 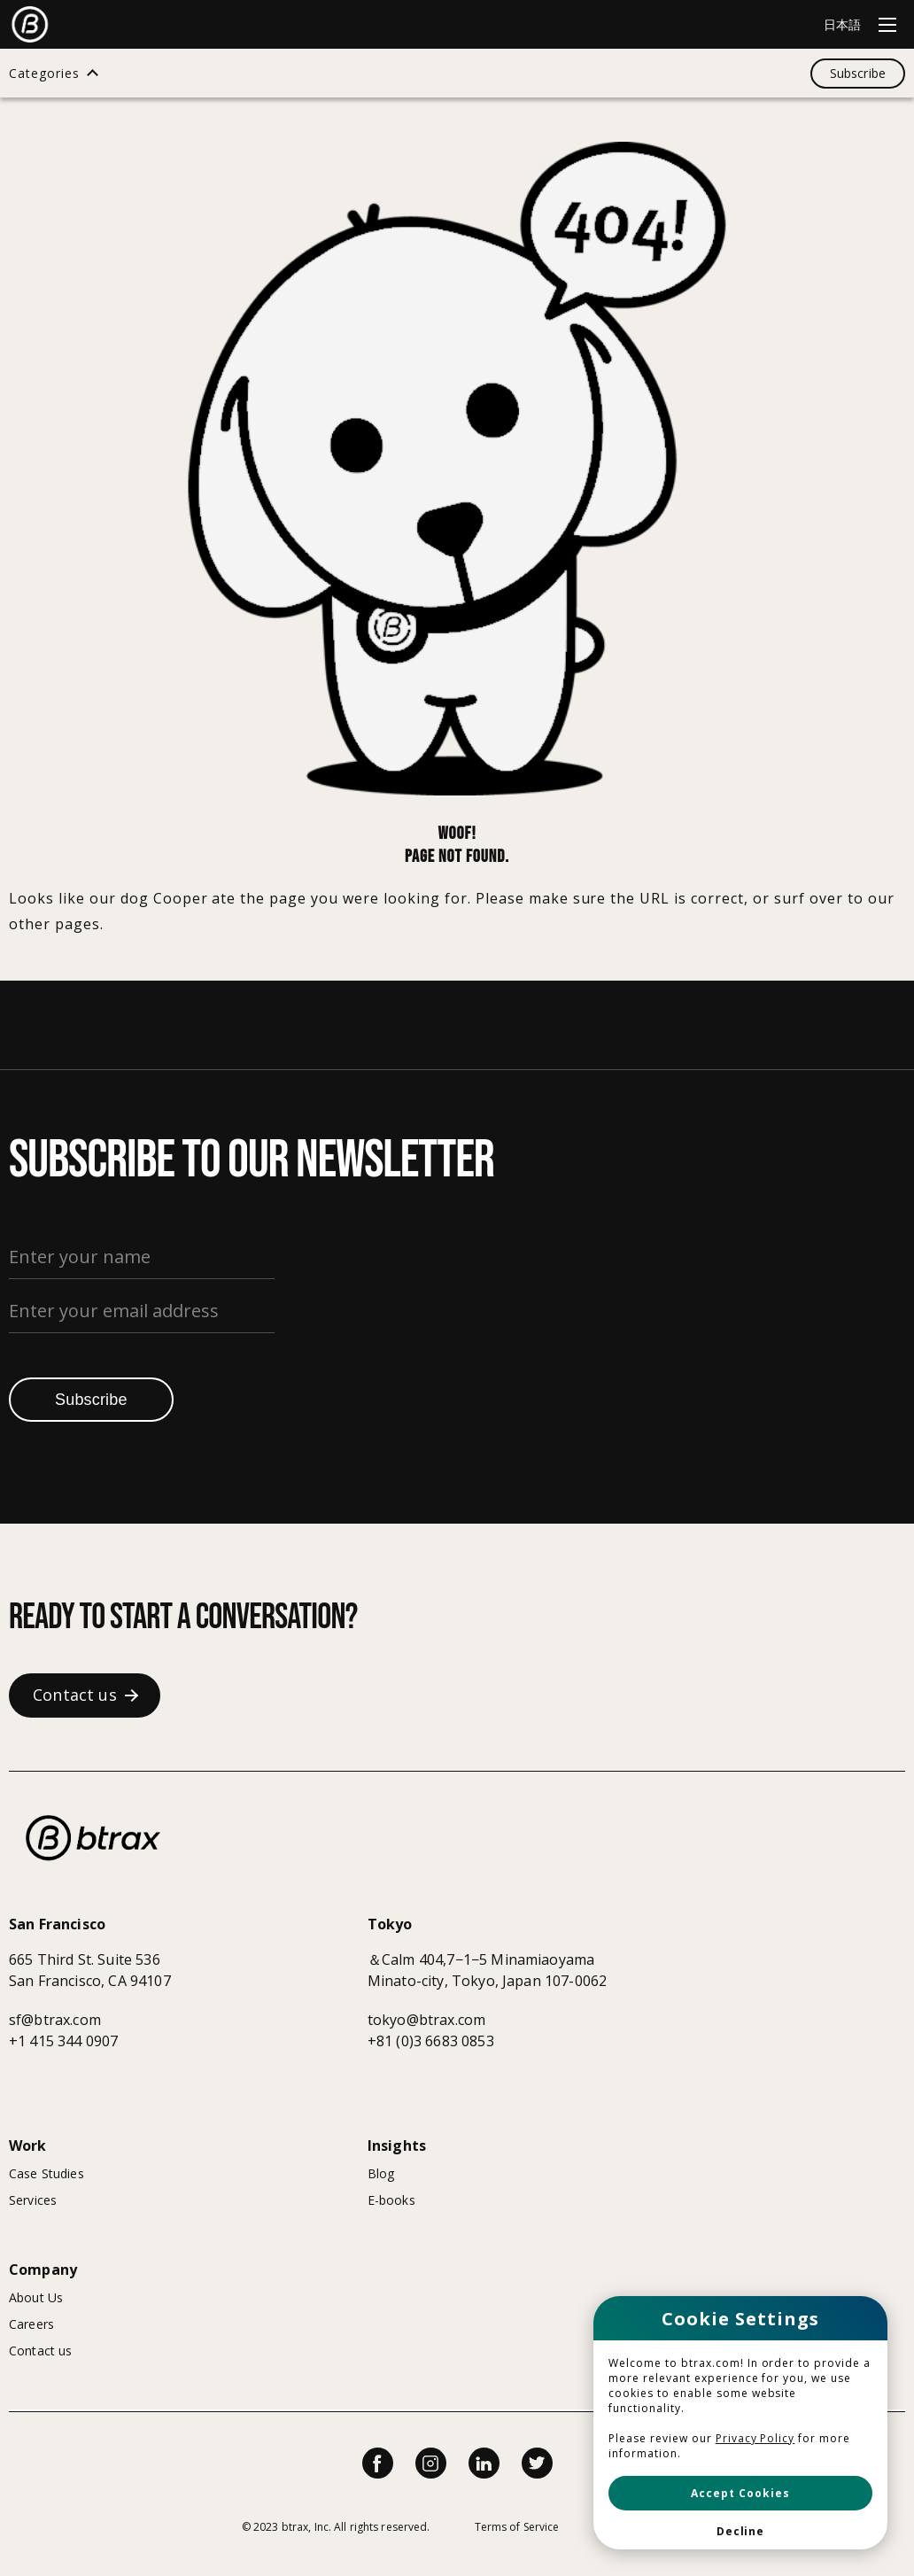 I want to click on About Us, so click(x=36, y=2297).